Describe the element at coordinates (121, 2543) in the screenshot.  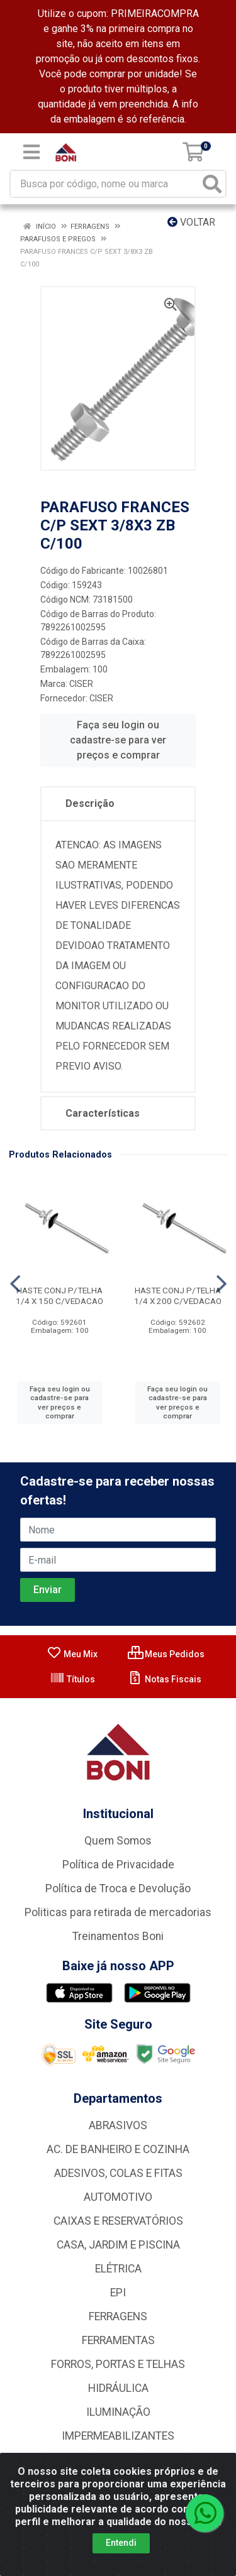
I see `Entendi` at that location.